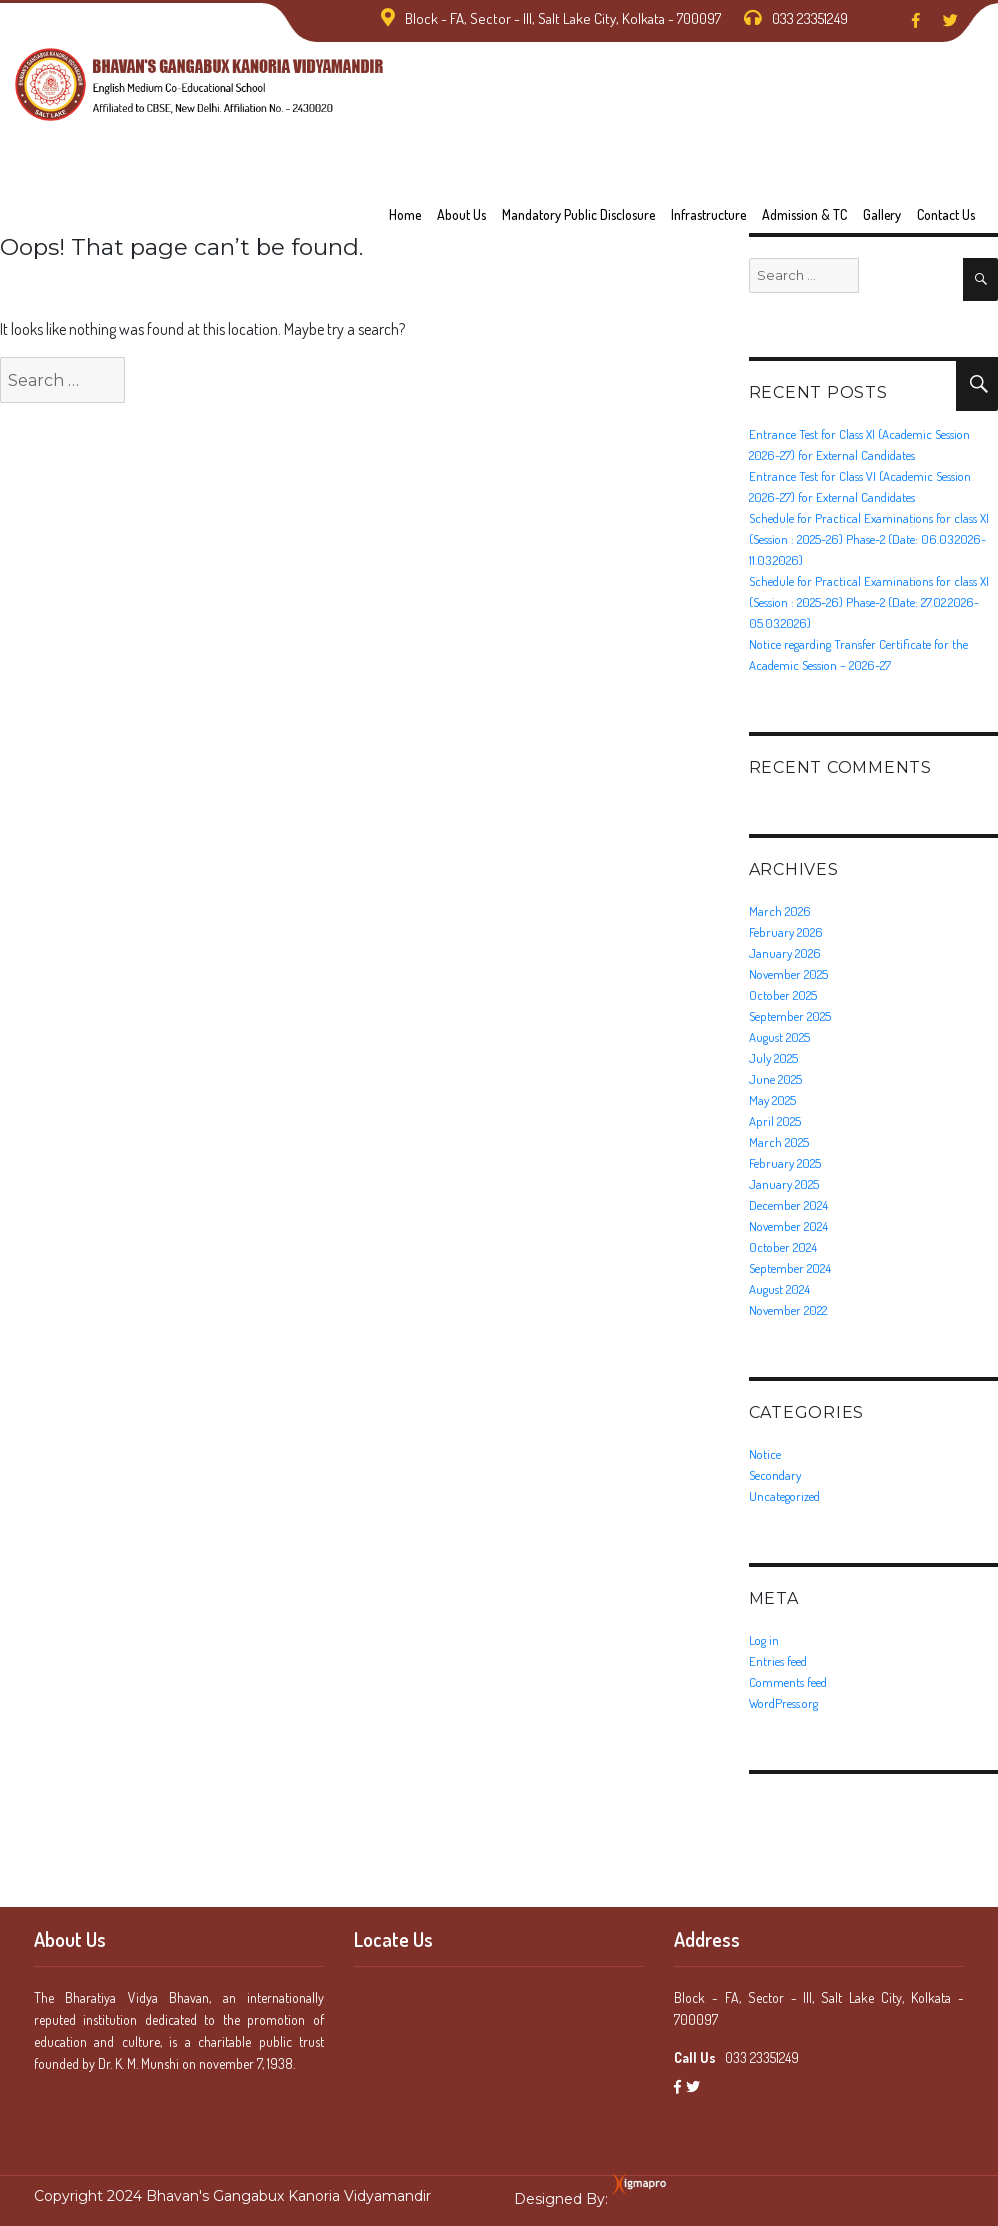 The height and width of the screenshot is (2226, 998). What do you see at coordinates (778, 1661) in the screenshot?
I see `Entries feed` at bounding box center [778, 1661].